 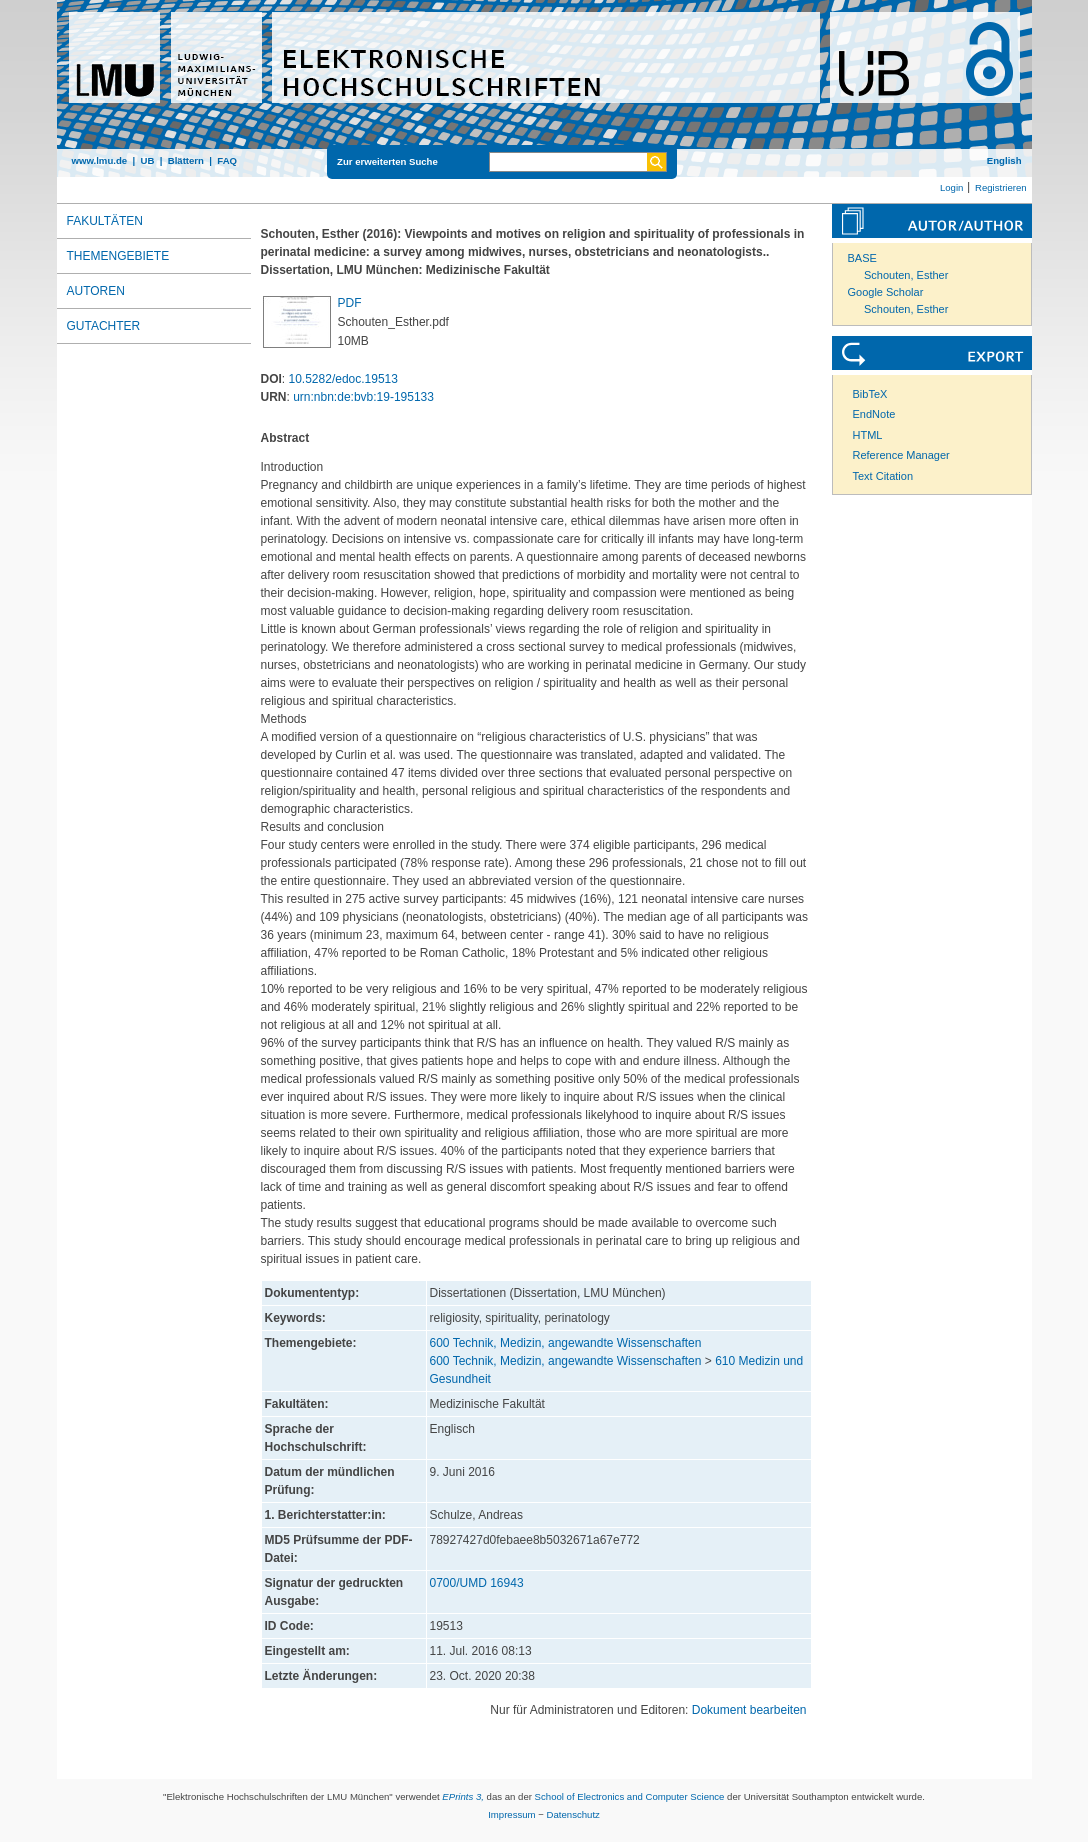 What do you see at coordinates (906, 275) in the screenshot?
I see `Schouten, Esther` at bounding box center [906, 275].